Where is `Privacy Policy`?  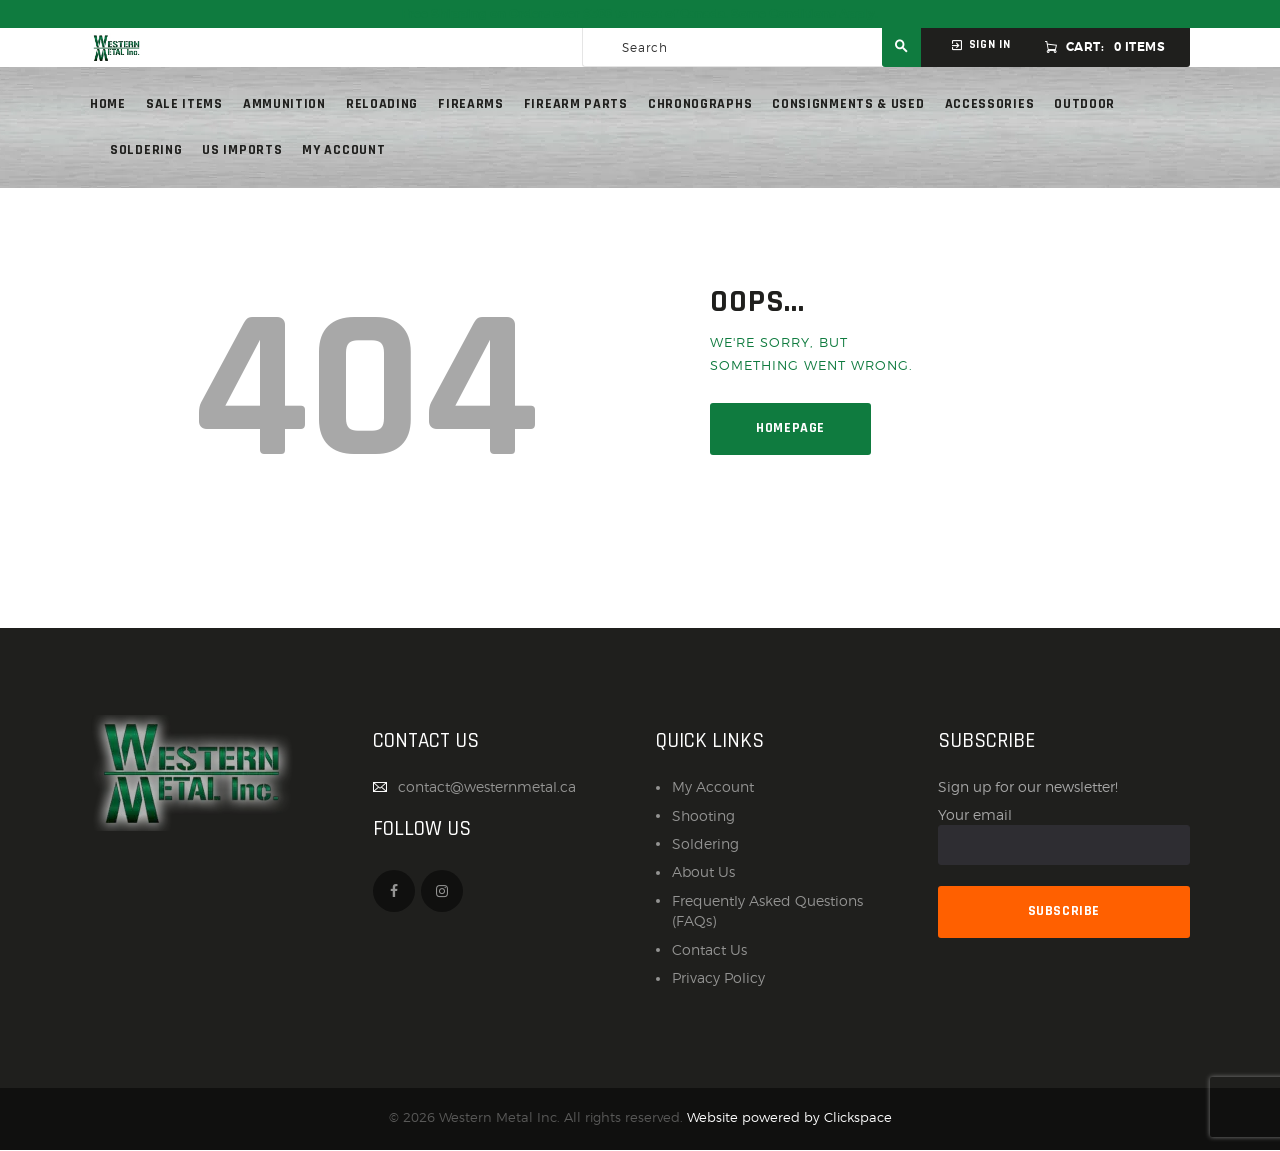 Privacy Policy is located at coordinates (718, 977).